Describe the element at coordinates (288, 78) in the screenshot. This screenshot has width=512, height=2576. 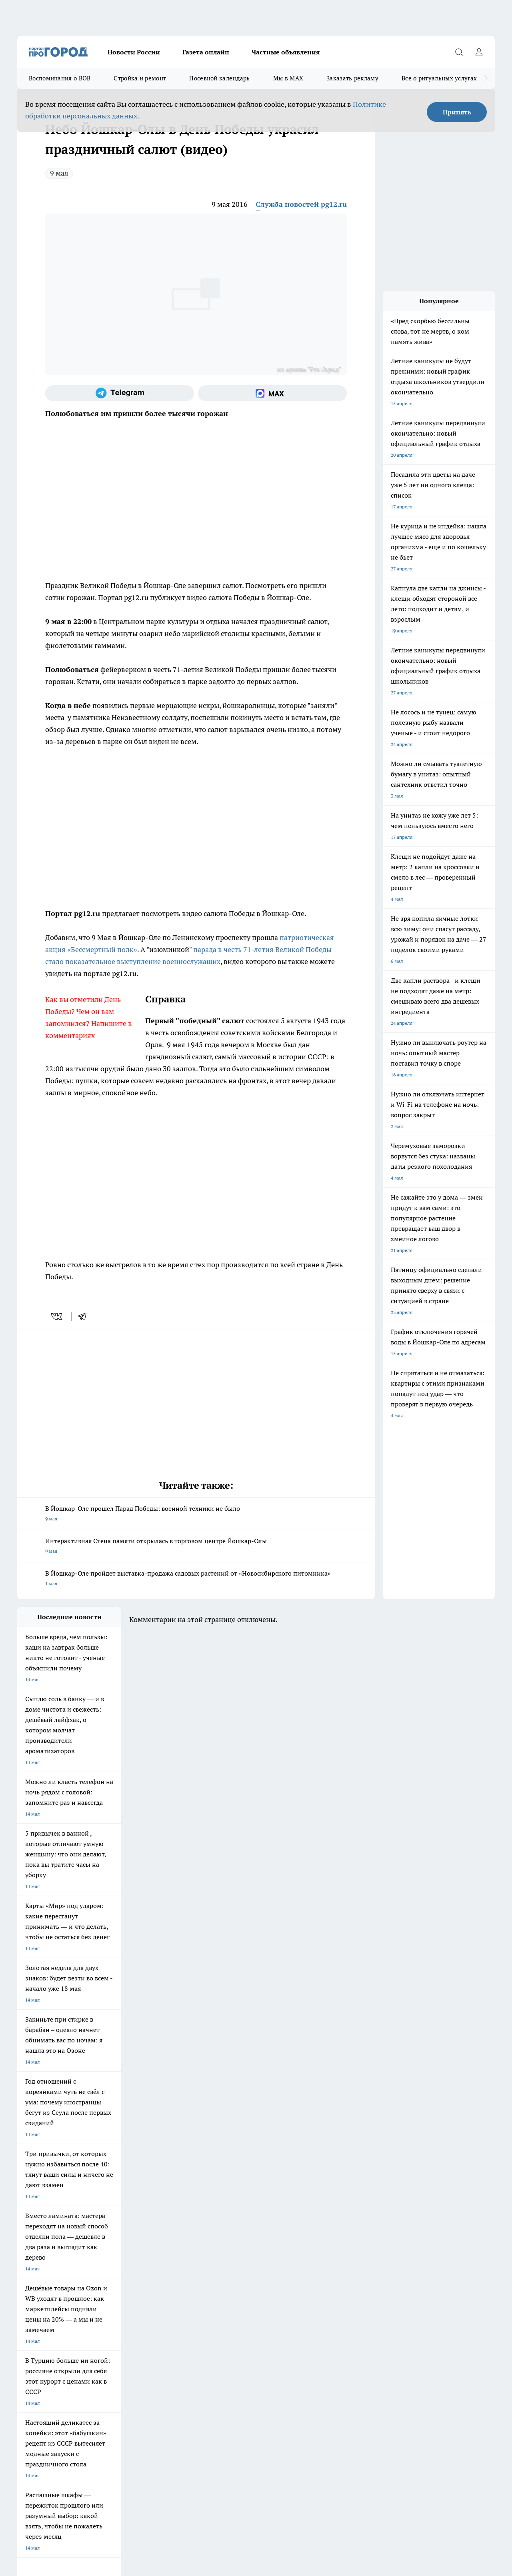
I see `Мы в MAX` at that location.